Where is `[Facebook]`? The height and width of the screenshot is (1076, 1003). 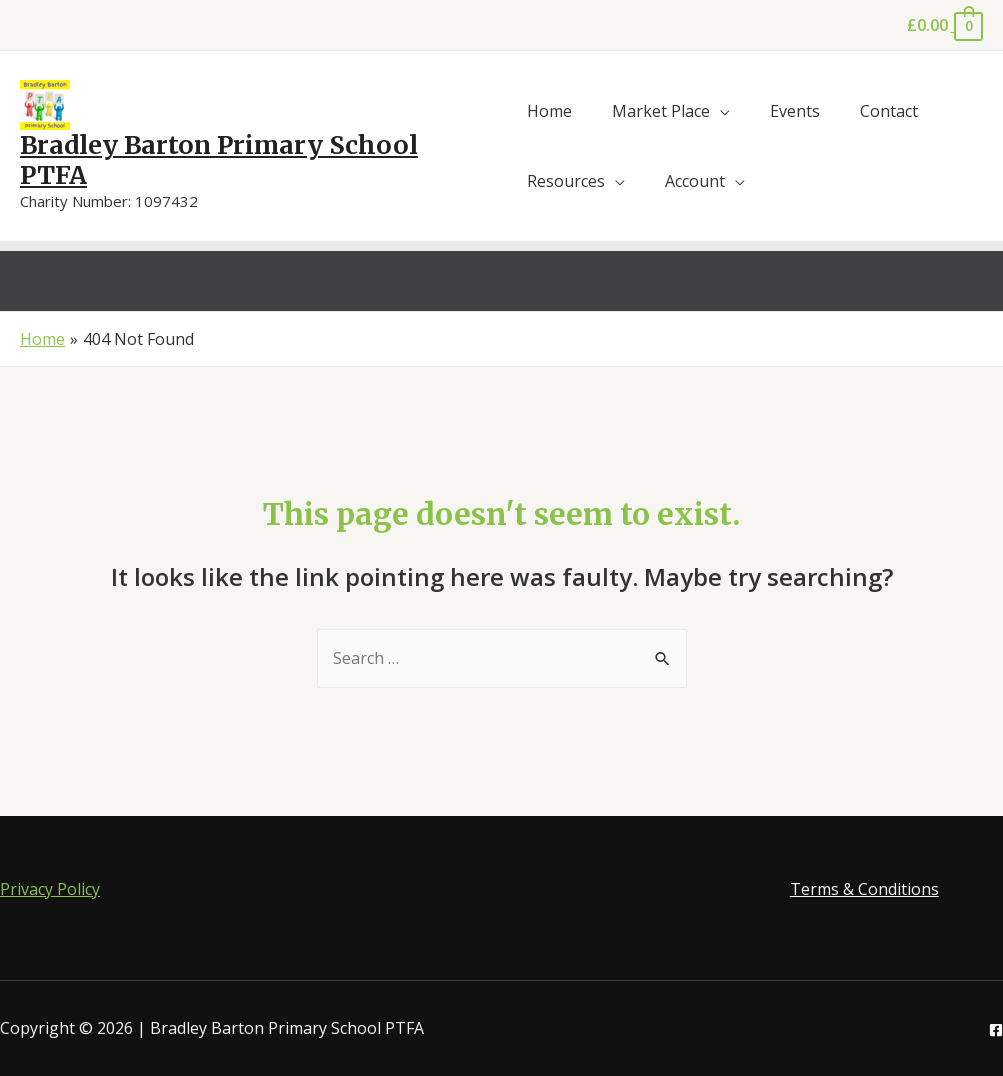
[Facebook] is located at coordinates (996, 1030).